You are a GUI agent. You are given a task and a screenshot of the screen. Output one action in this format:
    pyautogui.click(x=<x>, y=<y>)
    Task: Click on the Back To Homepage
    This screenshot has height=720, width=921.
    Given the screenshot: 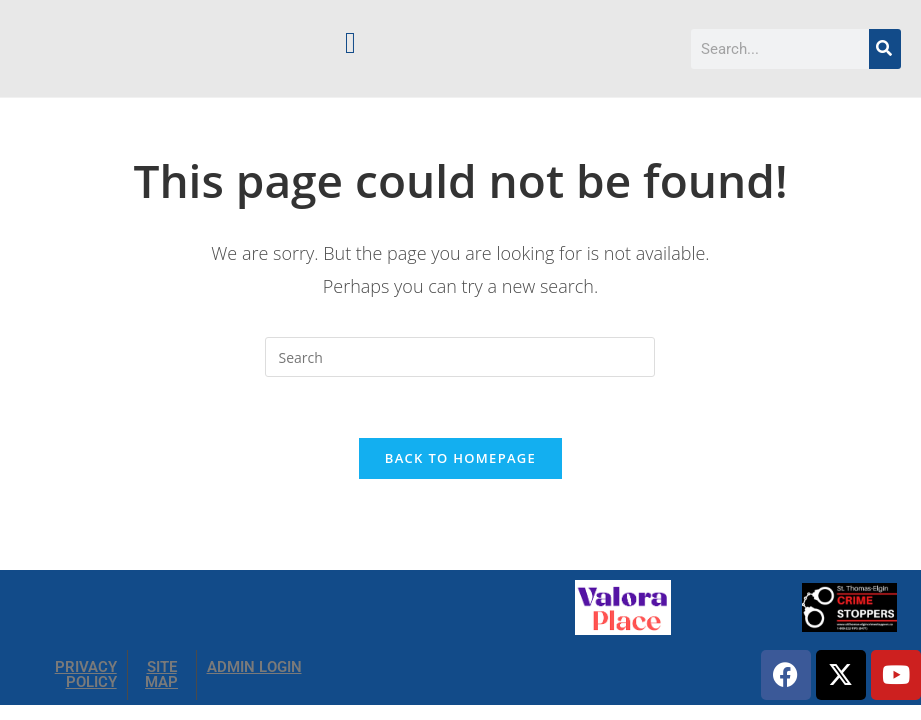 What is the action you would take?
    pyautogui.click(x=460, y=458)
    